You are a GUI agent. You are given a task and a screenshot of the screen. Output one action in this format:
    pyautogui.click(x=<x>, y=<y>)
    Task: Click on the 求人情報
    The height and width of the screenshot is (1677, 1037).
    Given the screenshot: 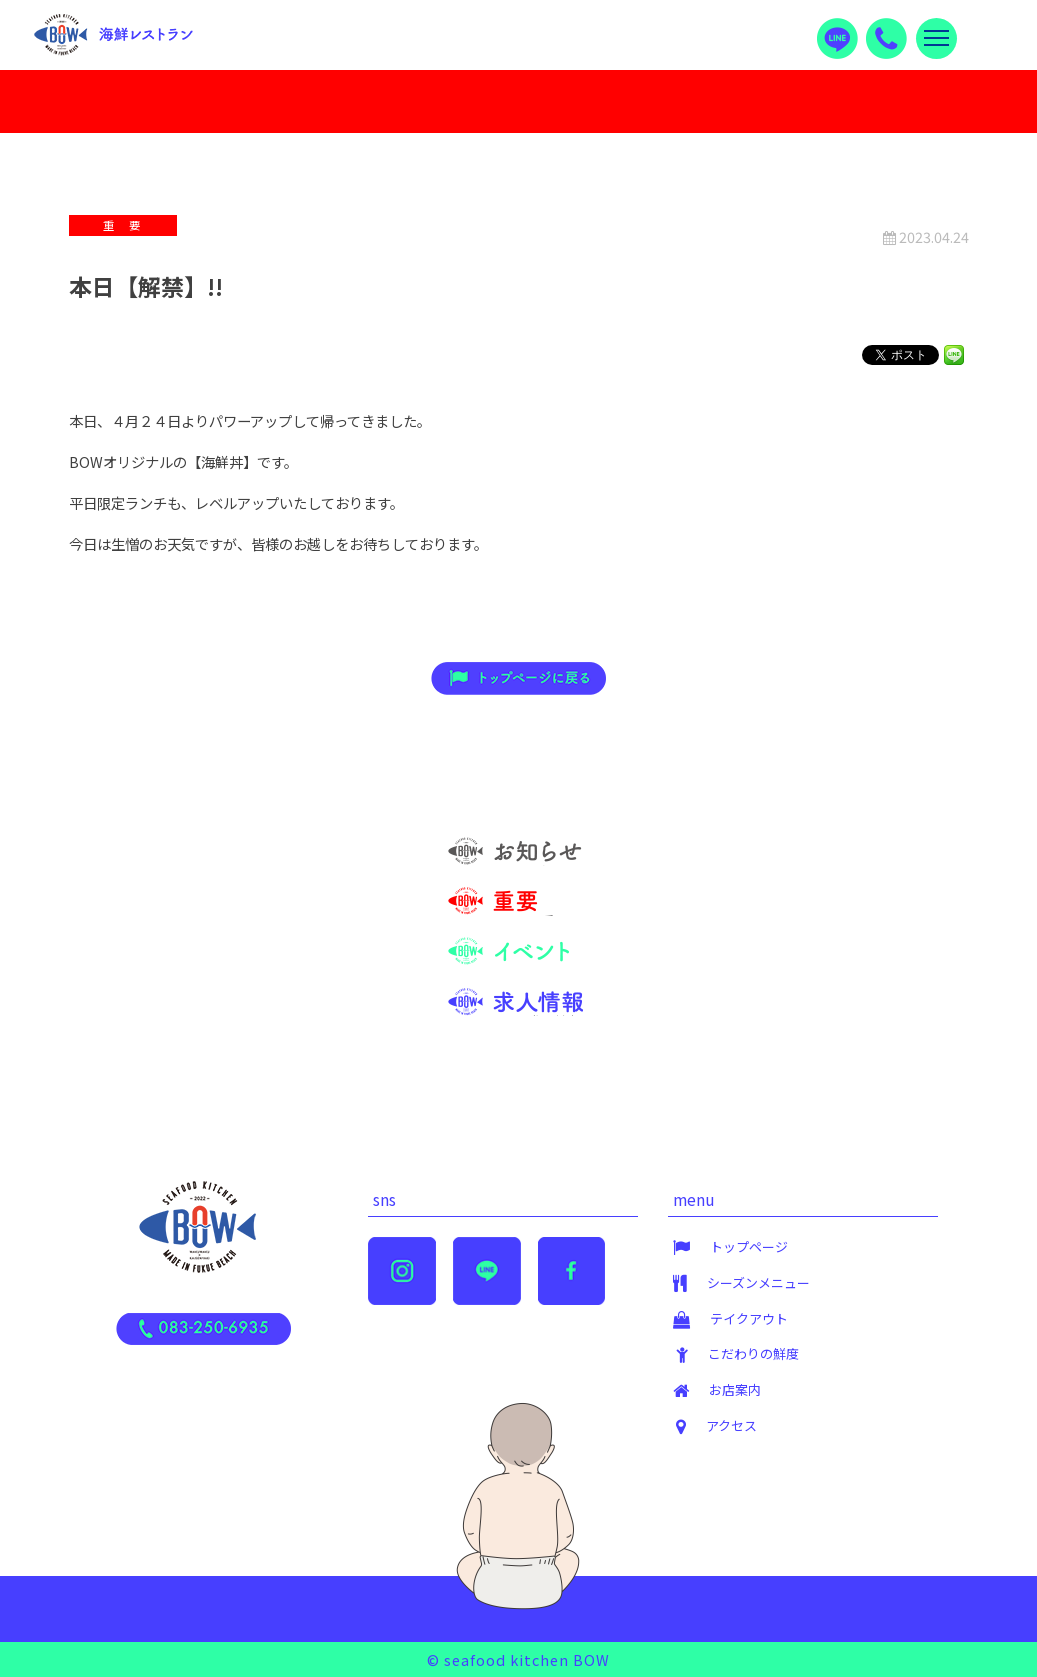 What is the action you would take?
    pyautogui.click(x=555, y=1013)
    